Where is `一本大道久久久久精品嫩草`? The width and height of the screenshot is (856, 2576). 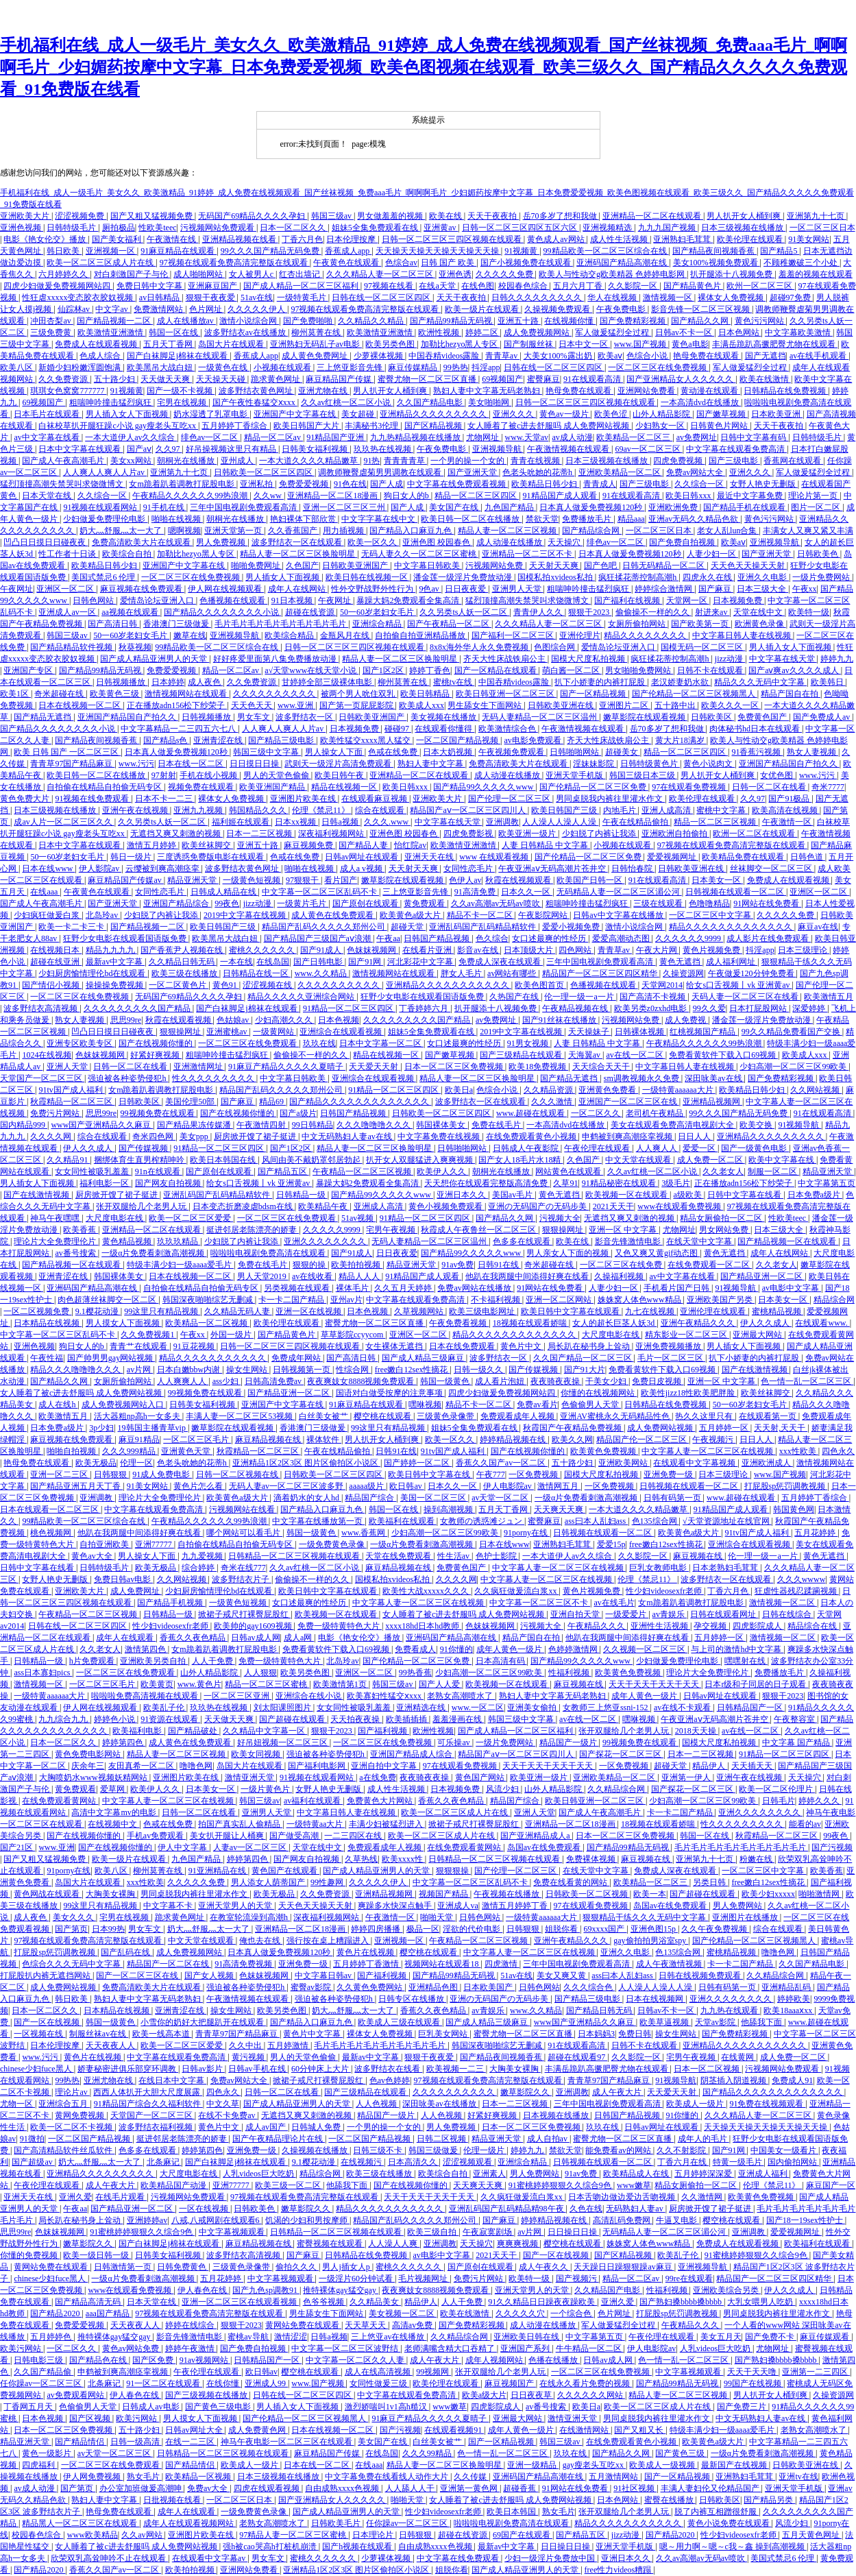 一本大道久久久久精品嫩草 is located at coordinates (309, 460).